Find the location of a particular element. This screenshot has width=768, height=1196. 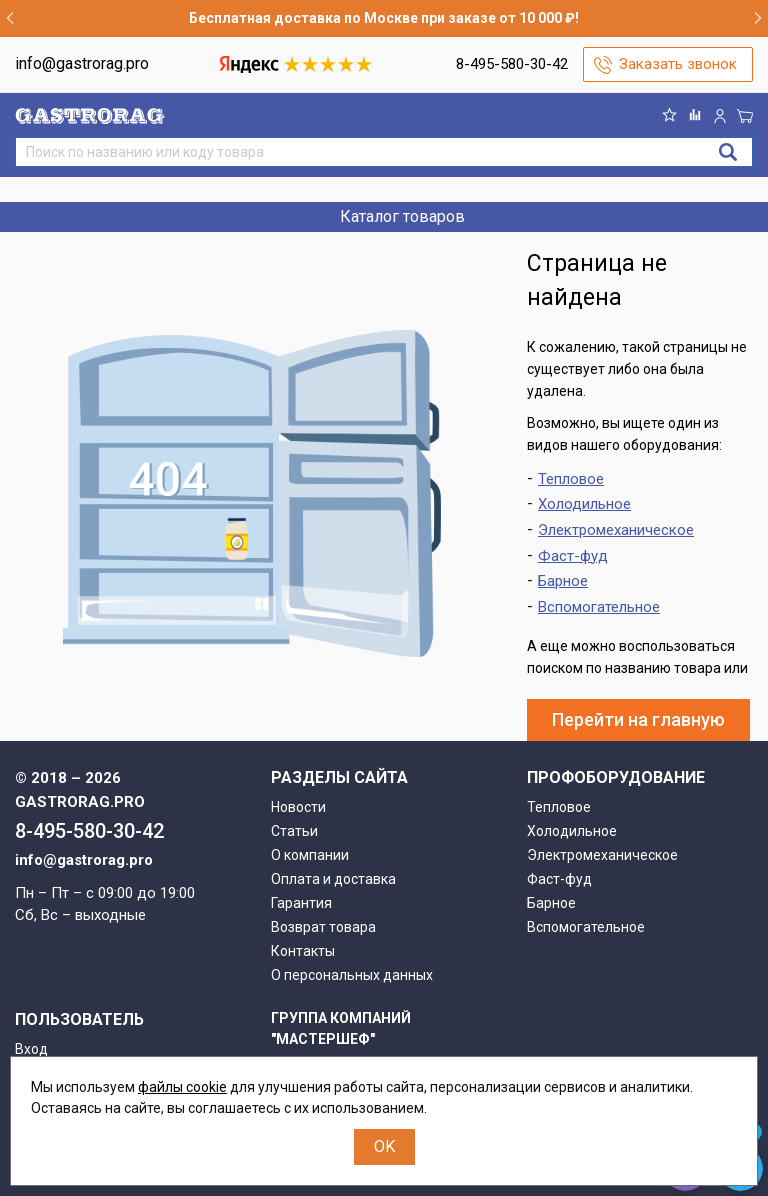

Фаст-фуд is located at coordinates (573, 556).